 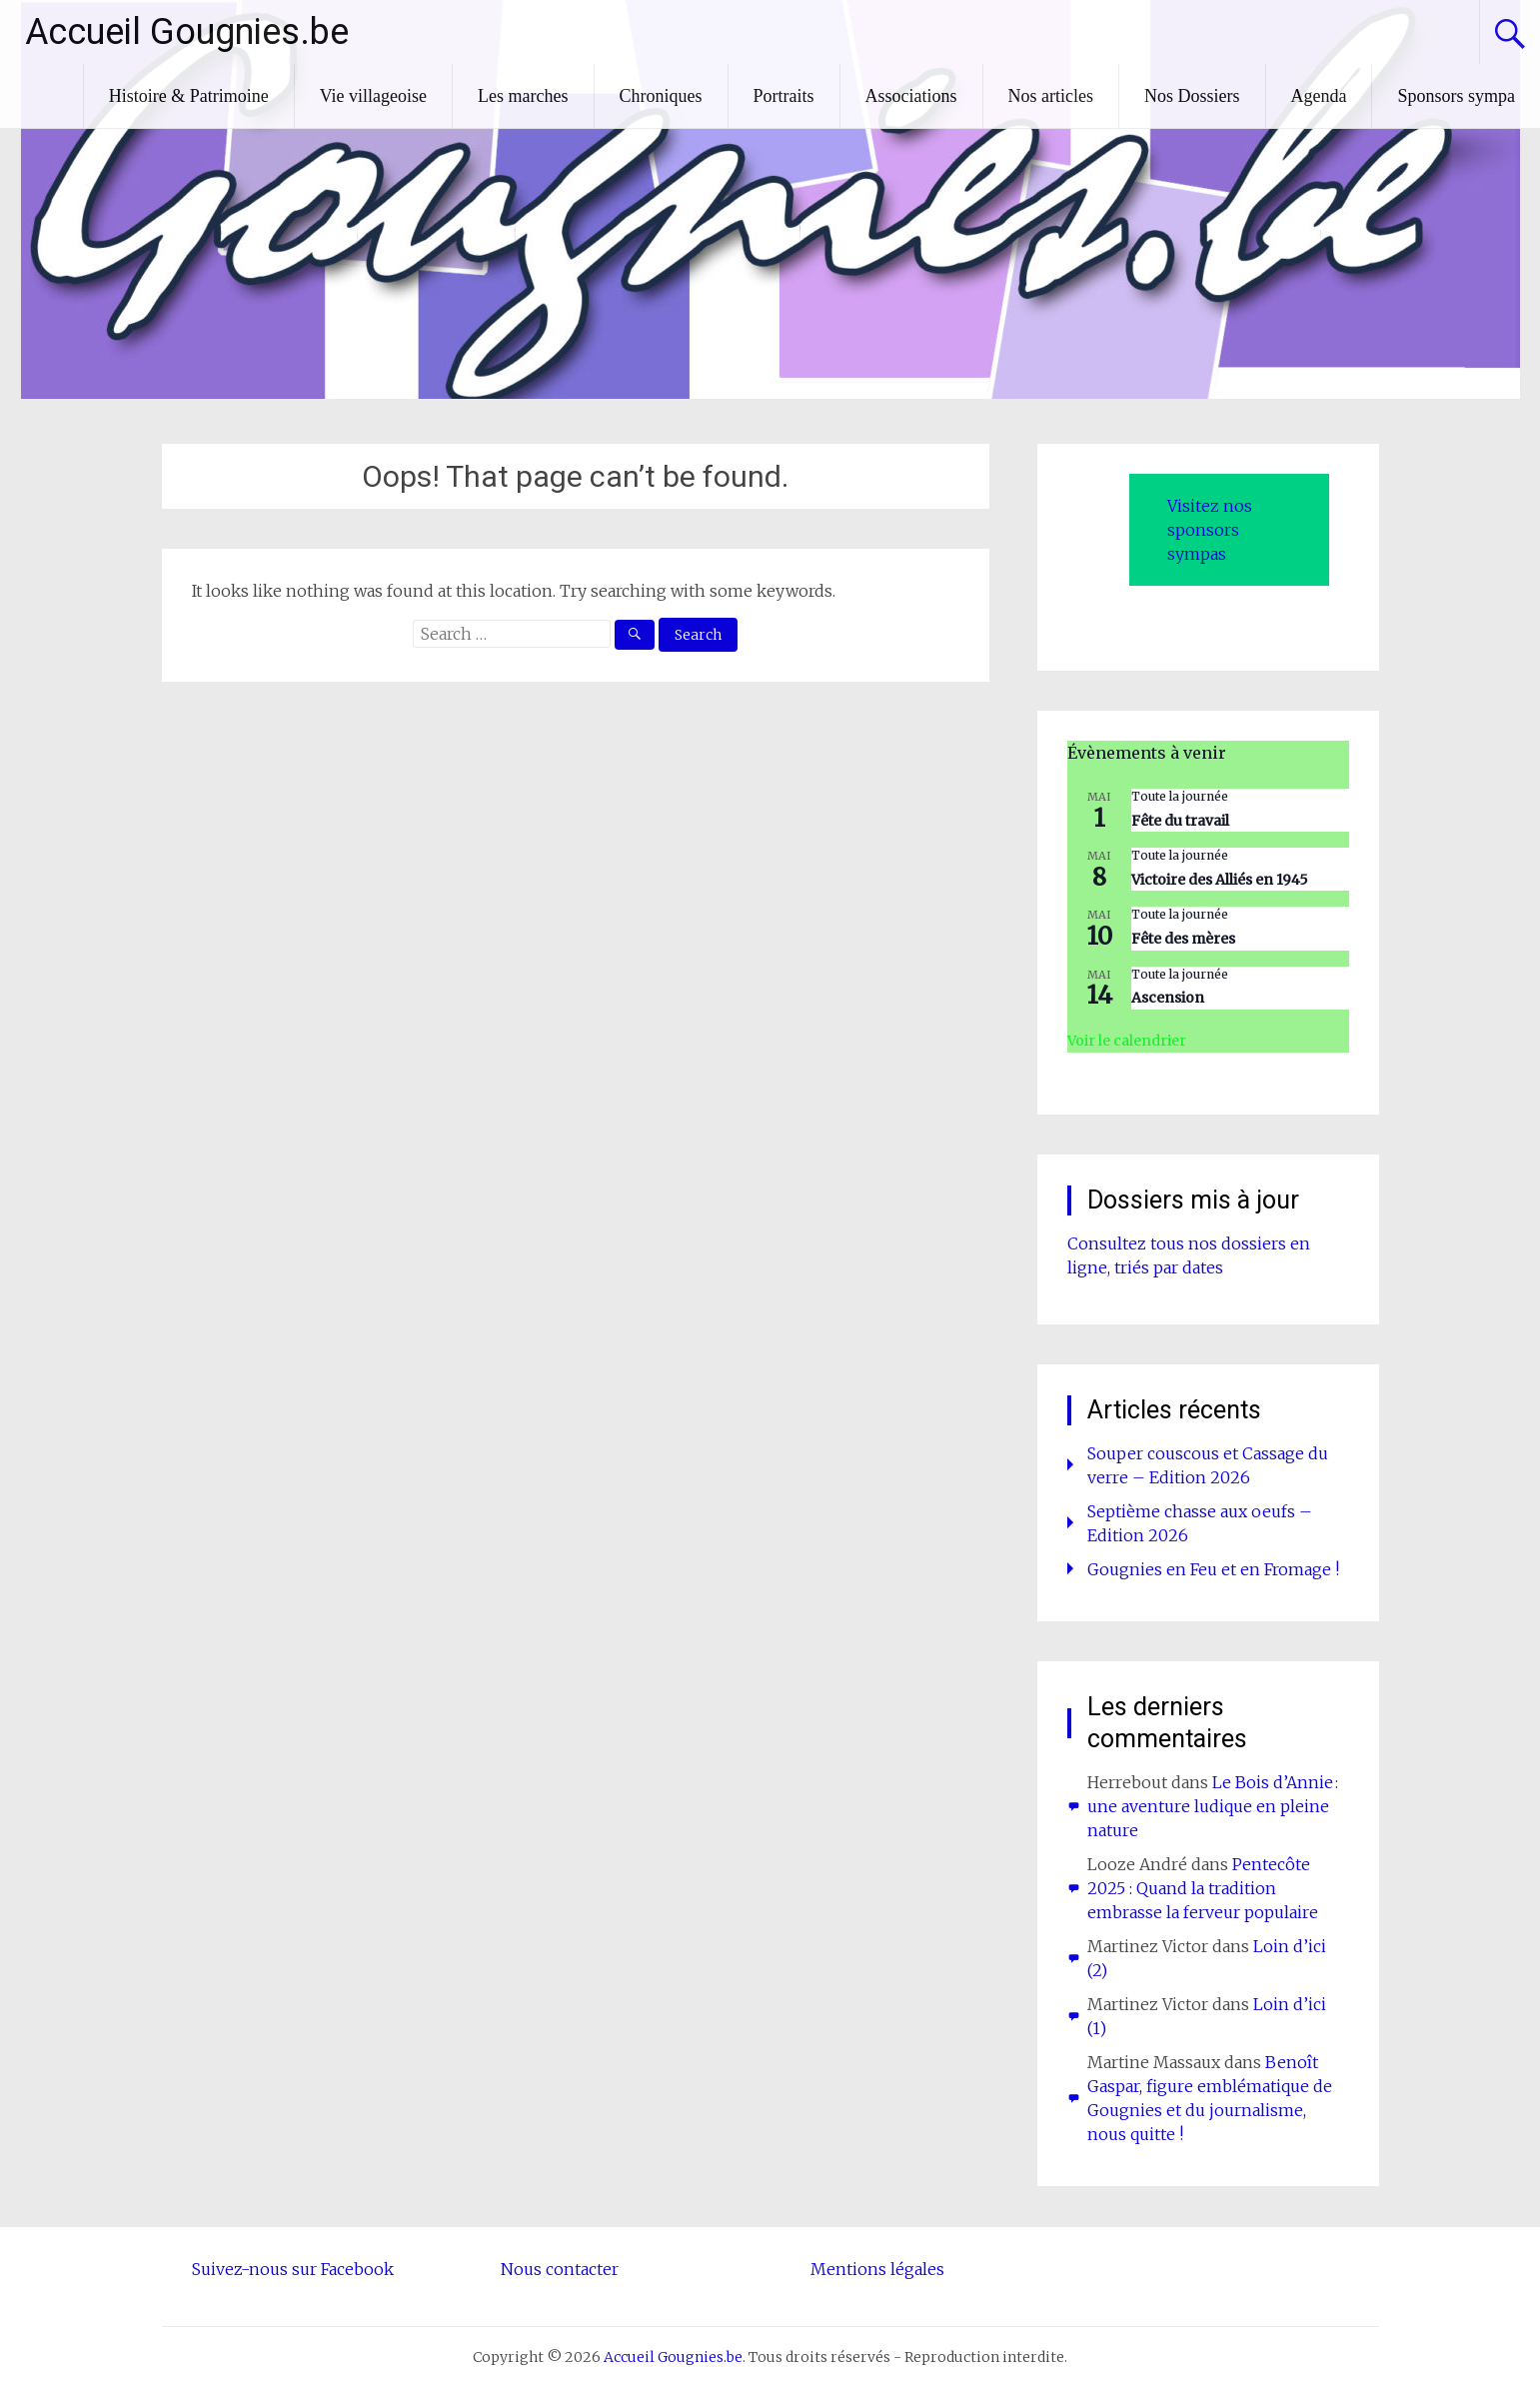 What do you see at coordinates (1183, 939) in the screenshot?
I see `Fête des mères` at bounding box center [1183, 939].